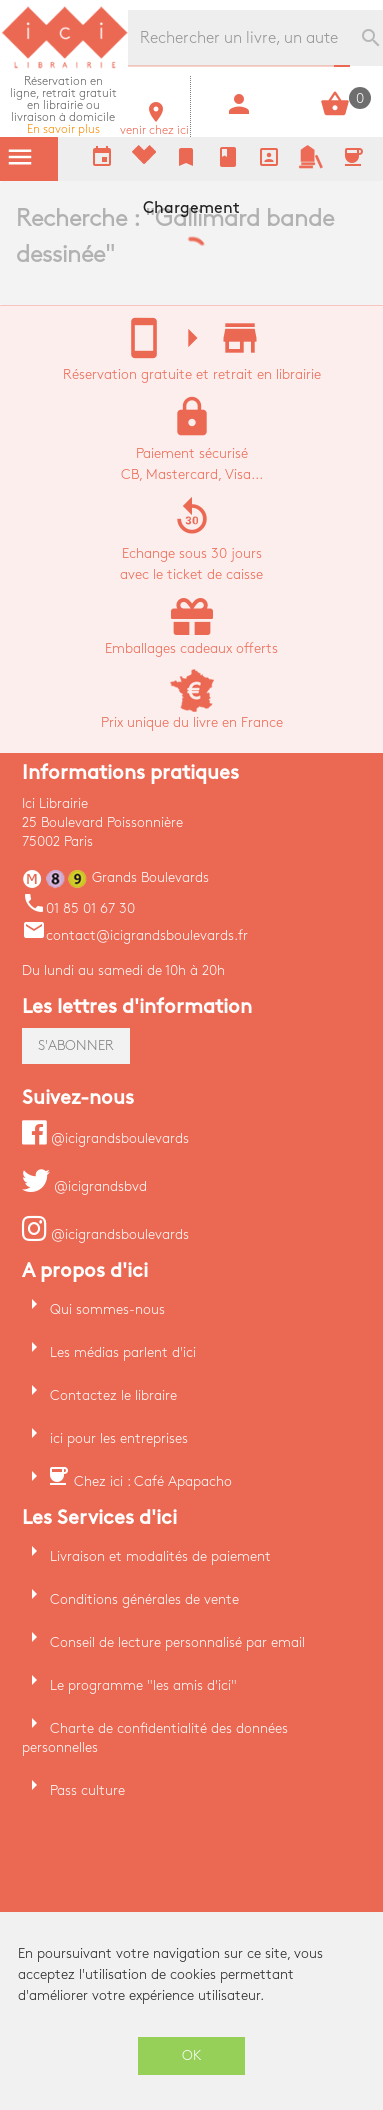  What do you see at coordinates (107, 1309) in the screenshot?
I see `Qui sommes-nous` at bounding box center [107, 1309].